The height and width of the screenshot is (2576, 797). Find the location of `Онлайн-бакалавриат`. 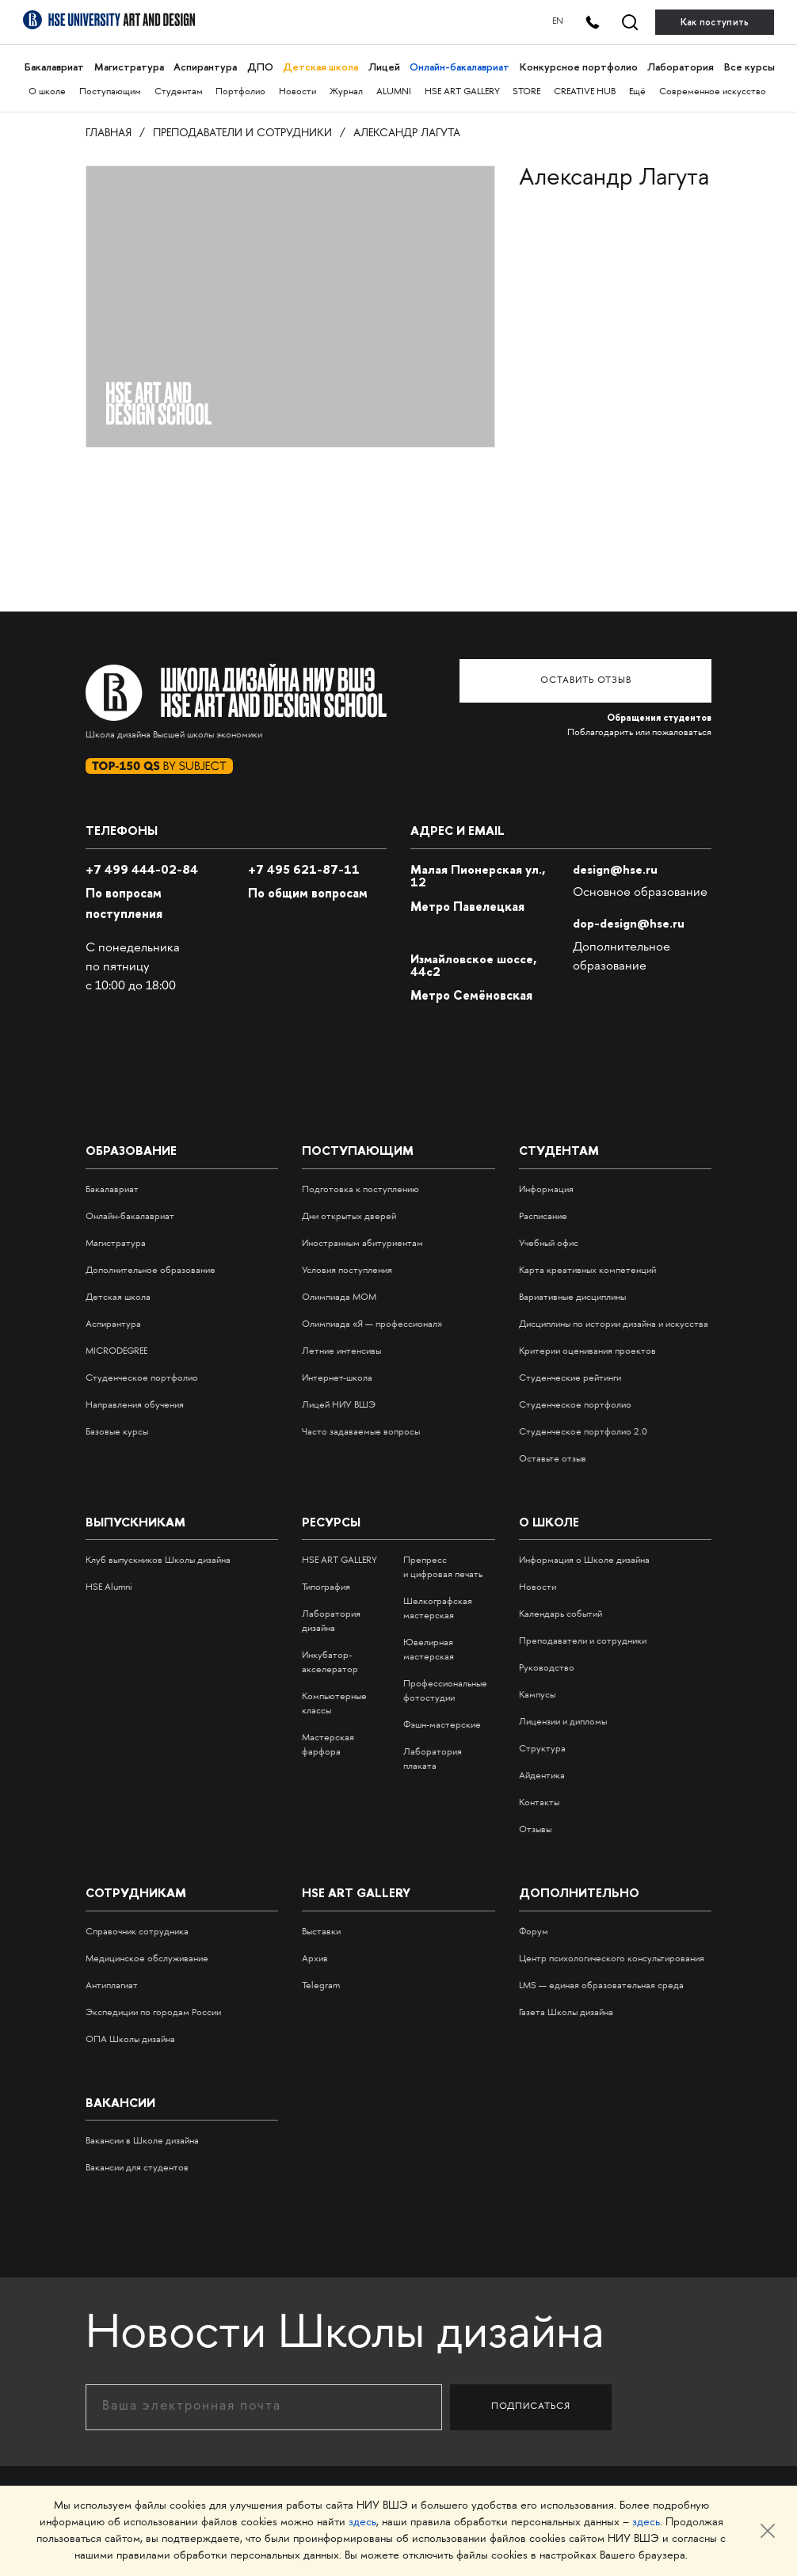

Онлайн-бакалавриат is located at coordinates (459, 67).